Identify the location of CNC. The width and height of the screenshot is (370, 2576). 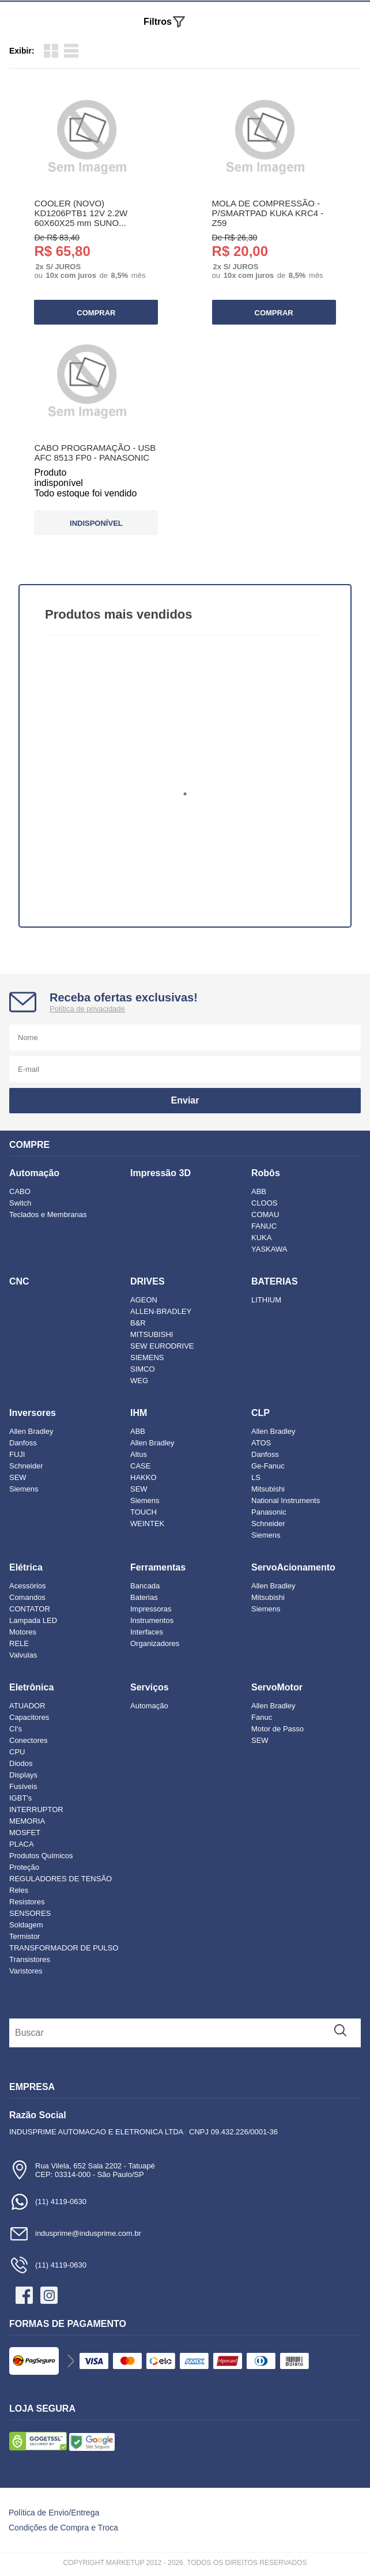
(19, 1281).